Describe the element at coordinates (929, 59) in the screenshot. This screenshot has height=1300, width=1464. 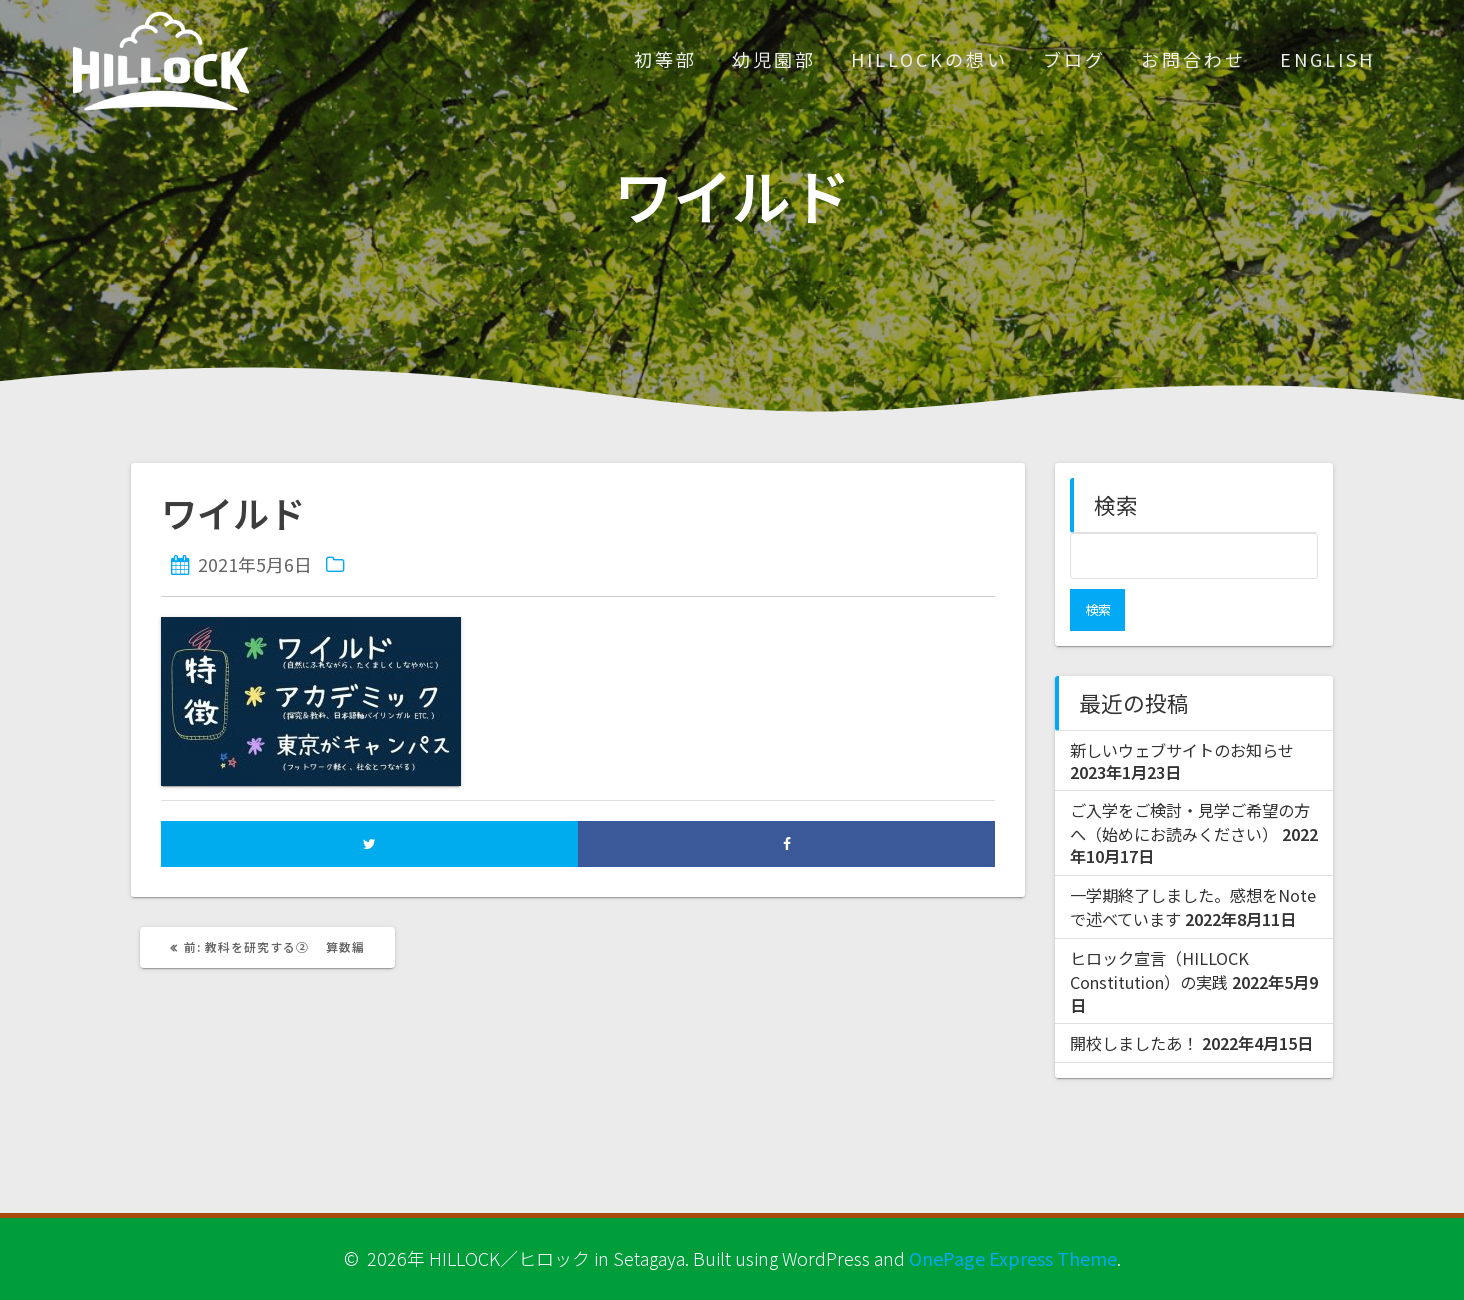
I see `HILLOCKの想い` at that location.